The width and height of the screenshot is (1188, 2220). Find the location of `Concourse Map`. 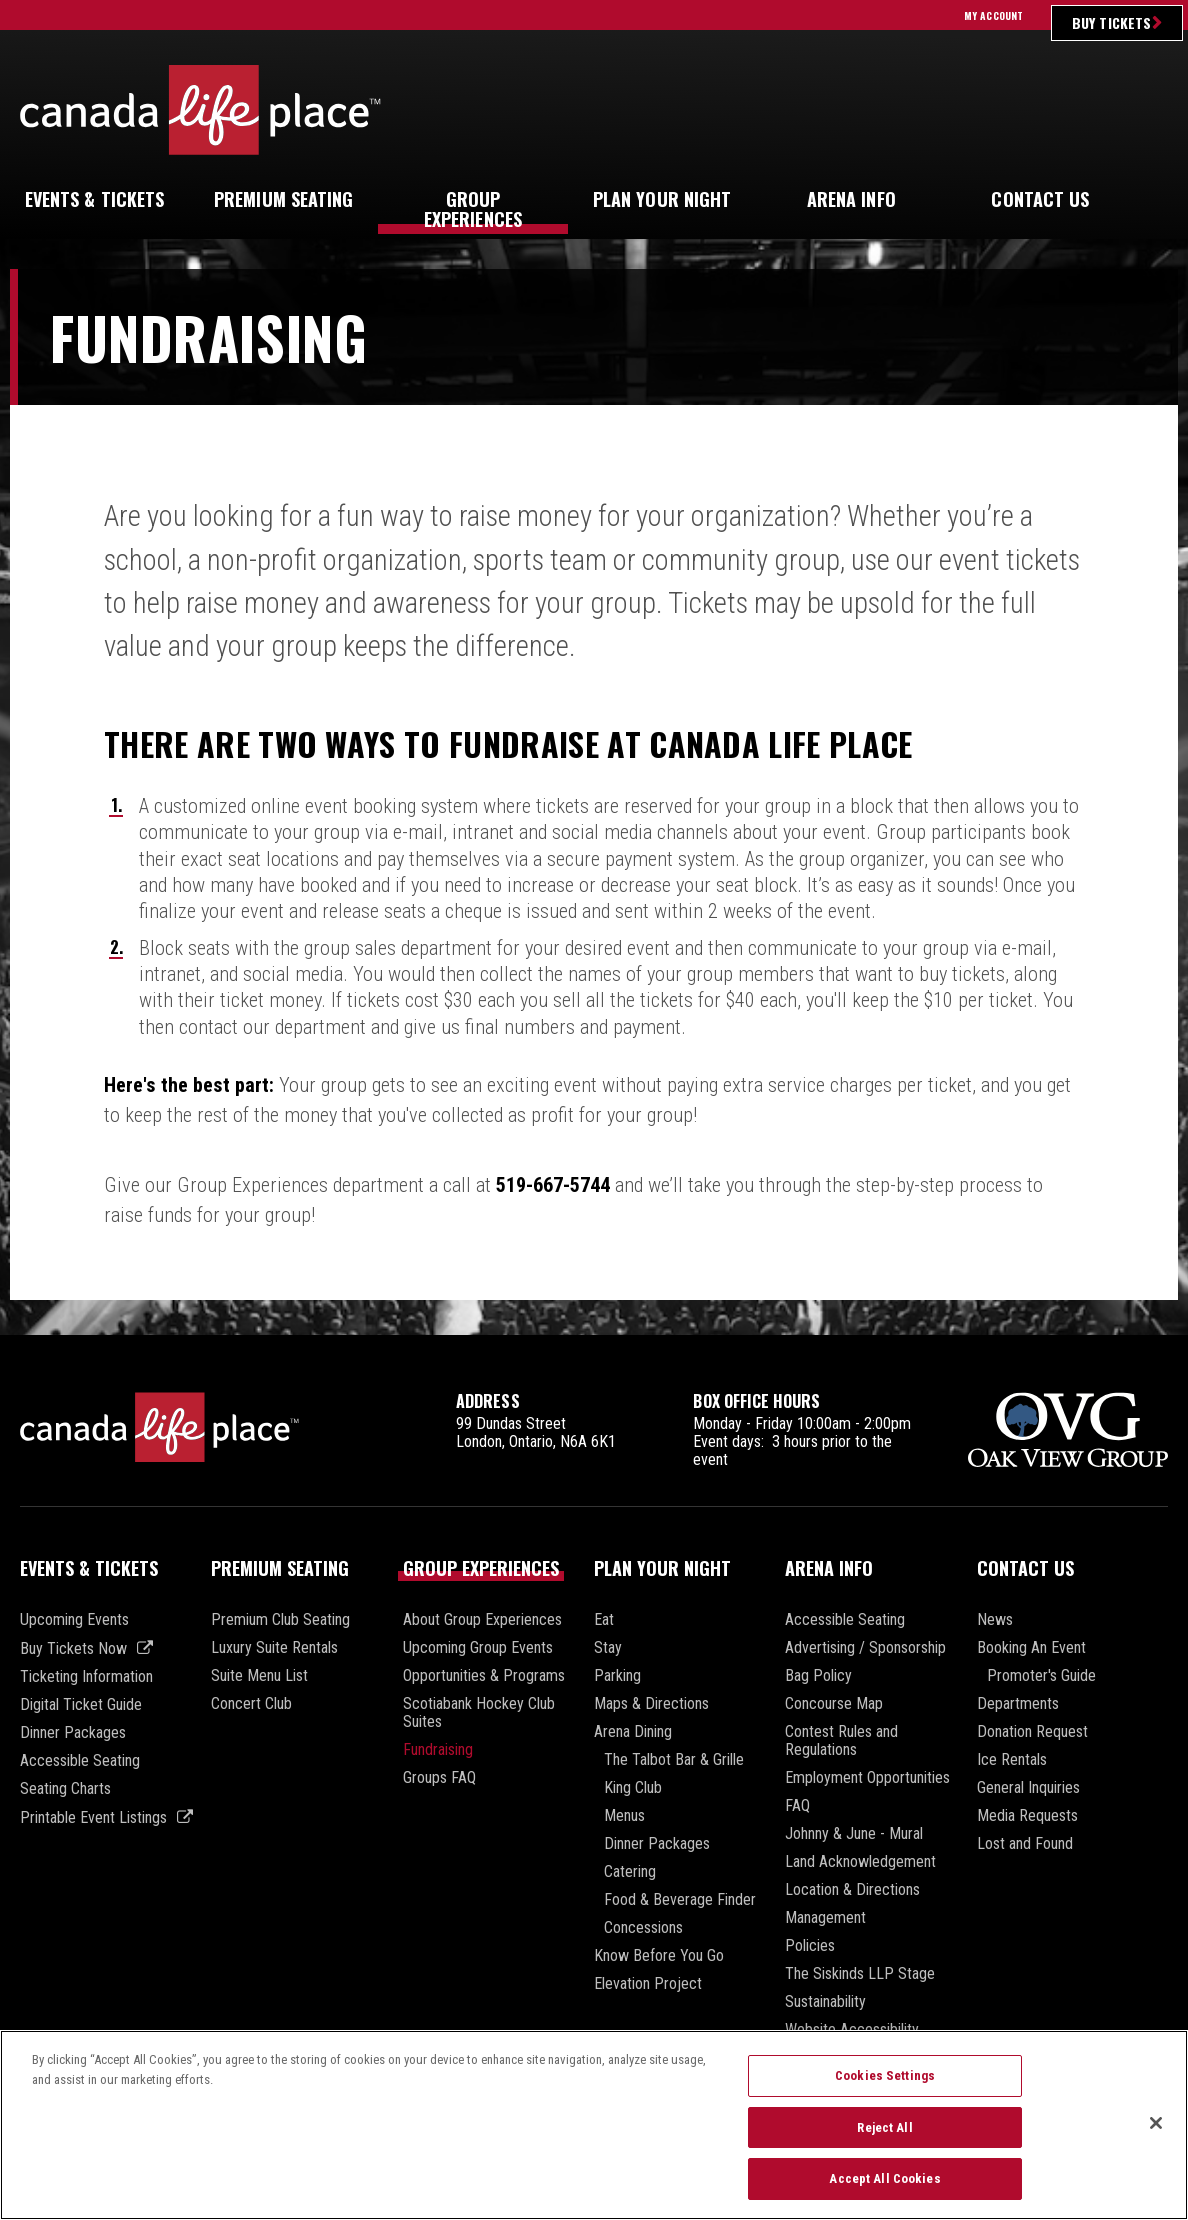

Concourse Map is located at coordinates (834, 1704).